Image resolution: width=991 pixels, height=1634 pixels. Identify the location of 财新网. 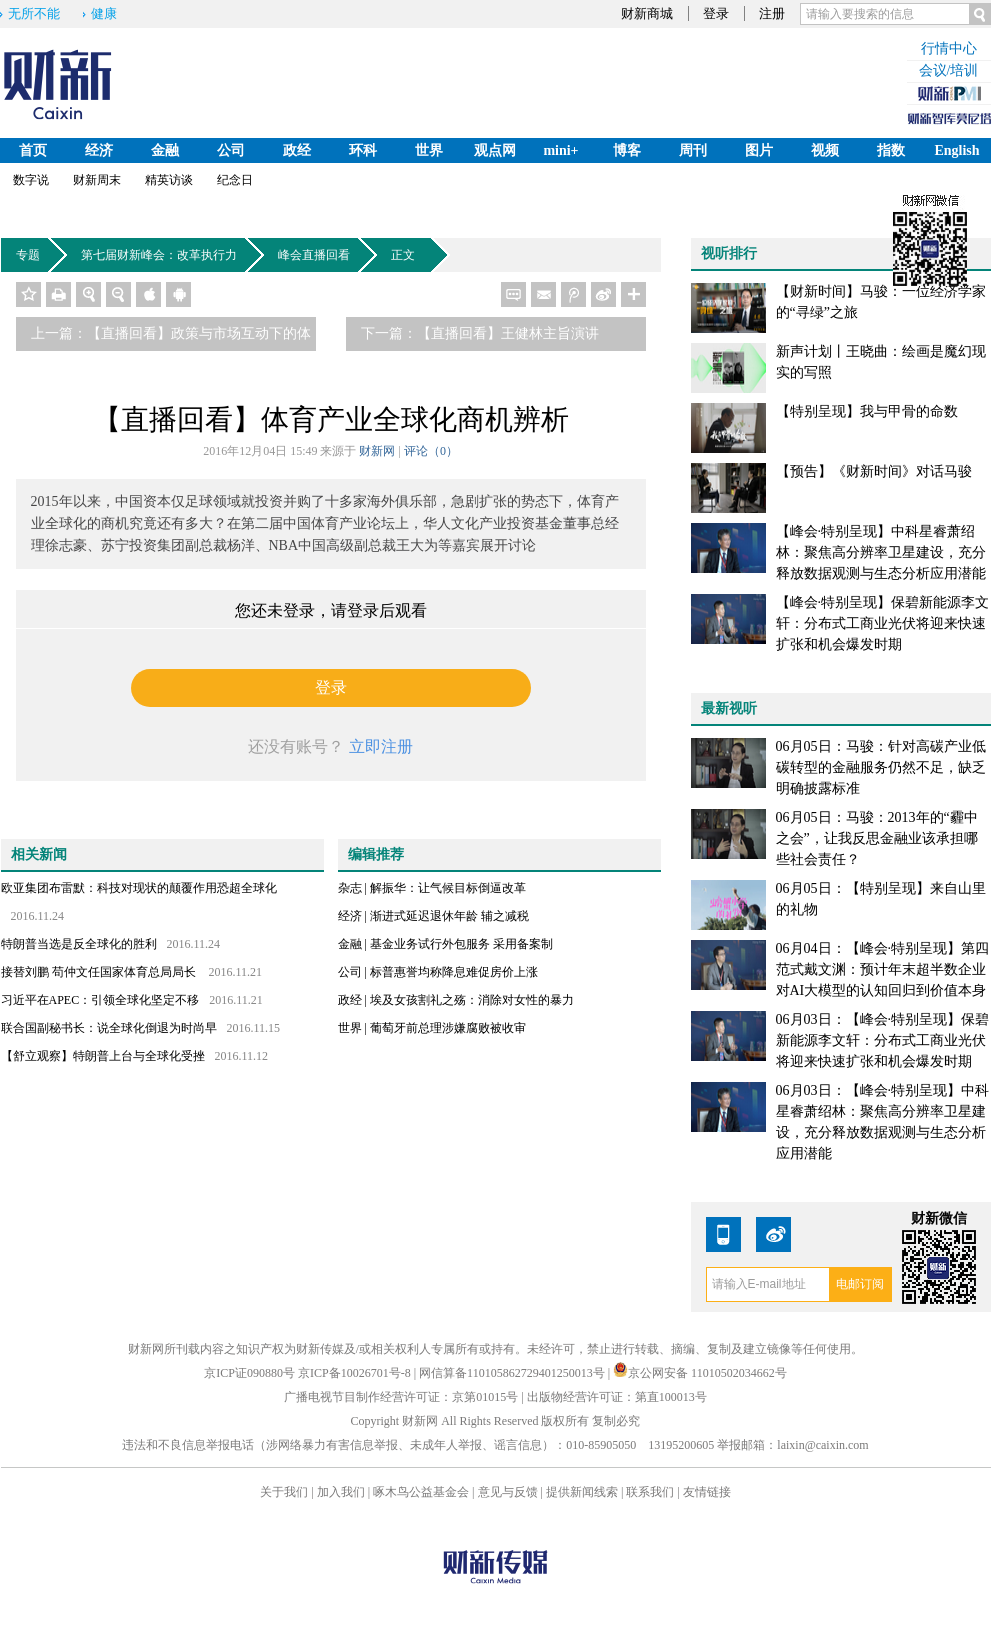
(377, 451).